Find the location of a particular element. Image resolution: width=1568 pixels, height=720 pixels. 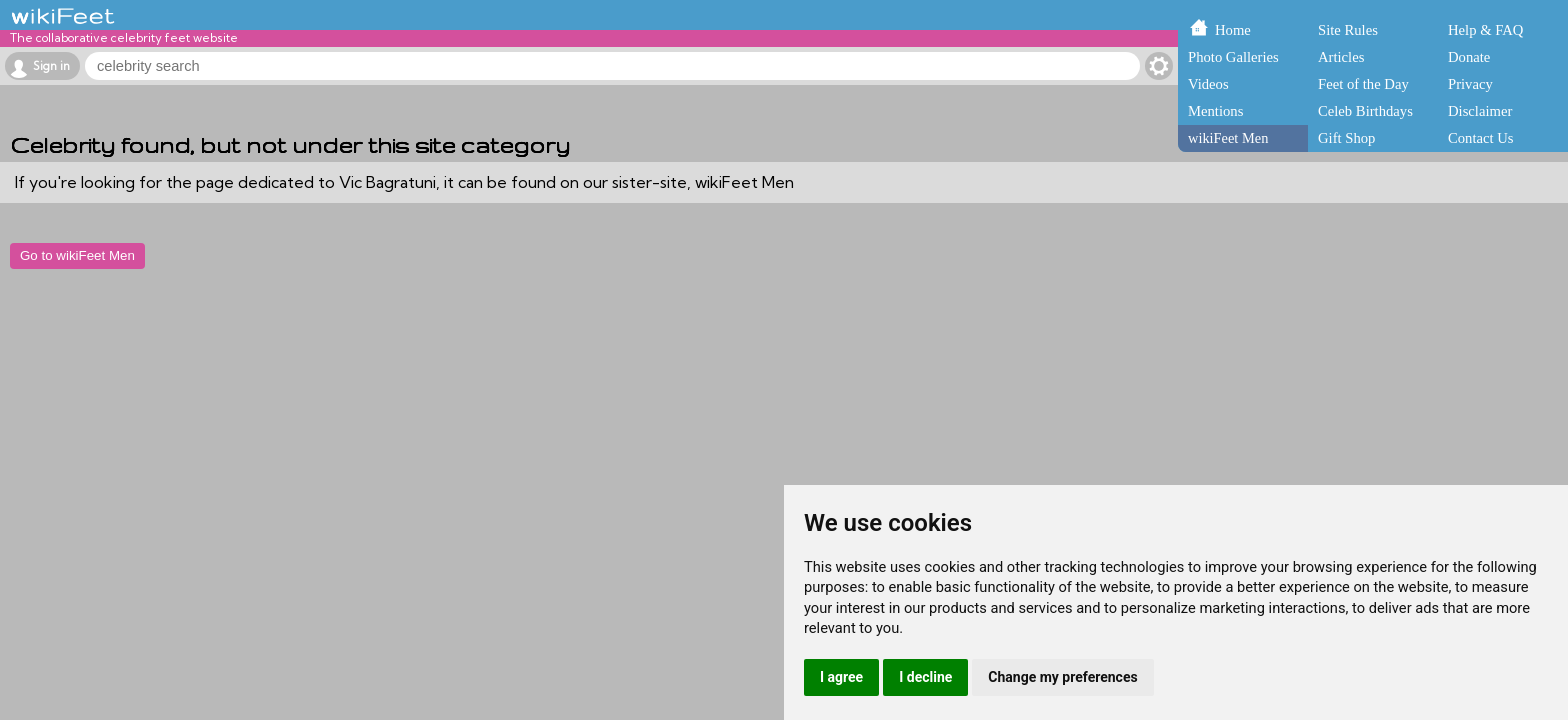

Gift Shop is located at coordinates (1346, 138).